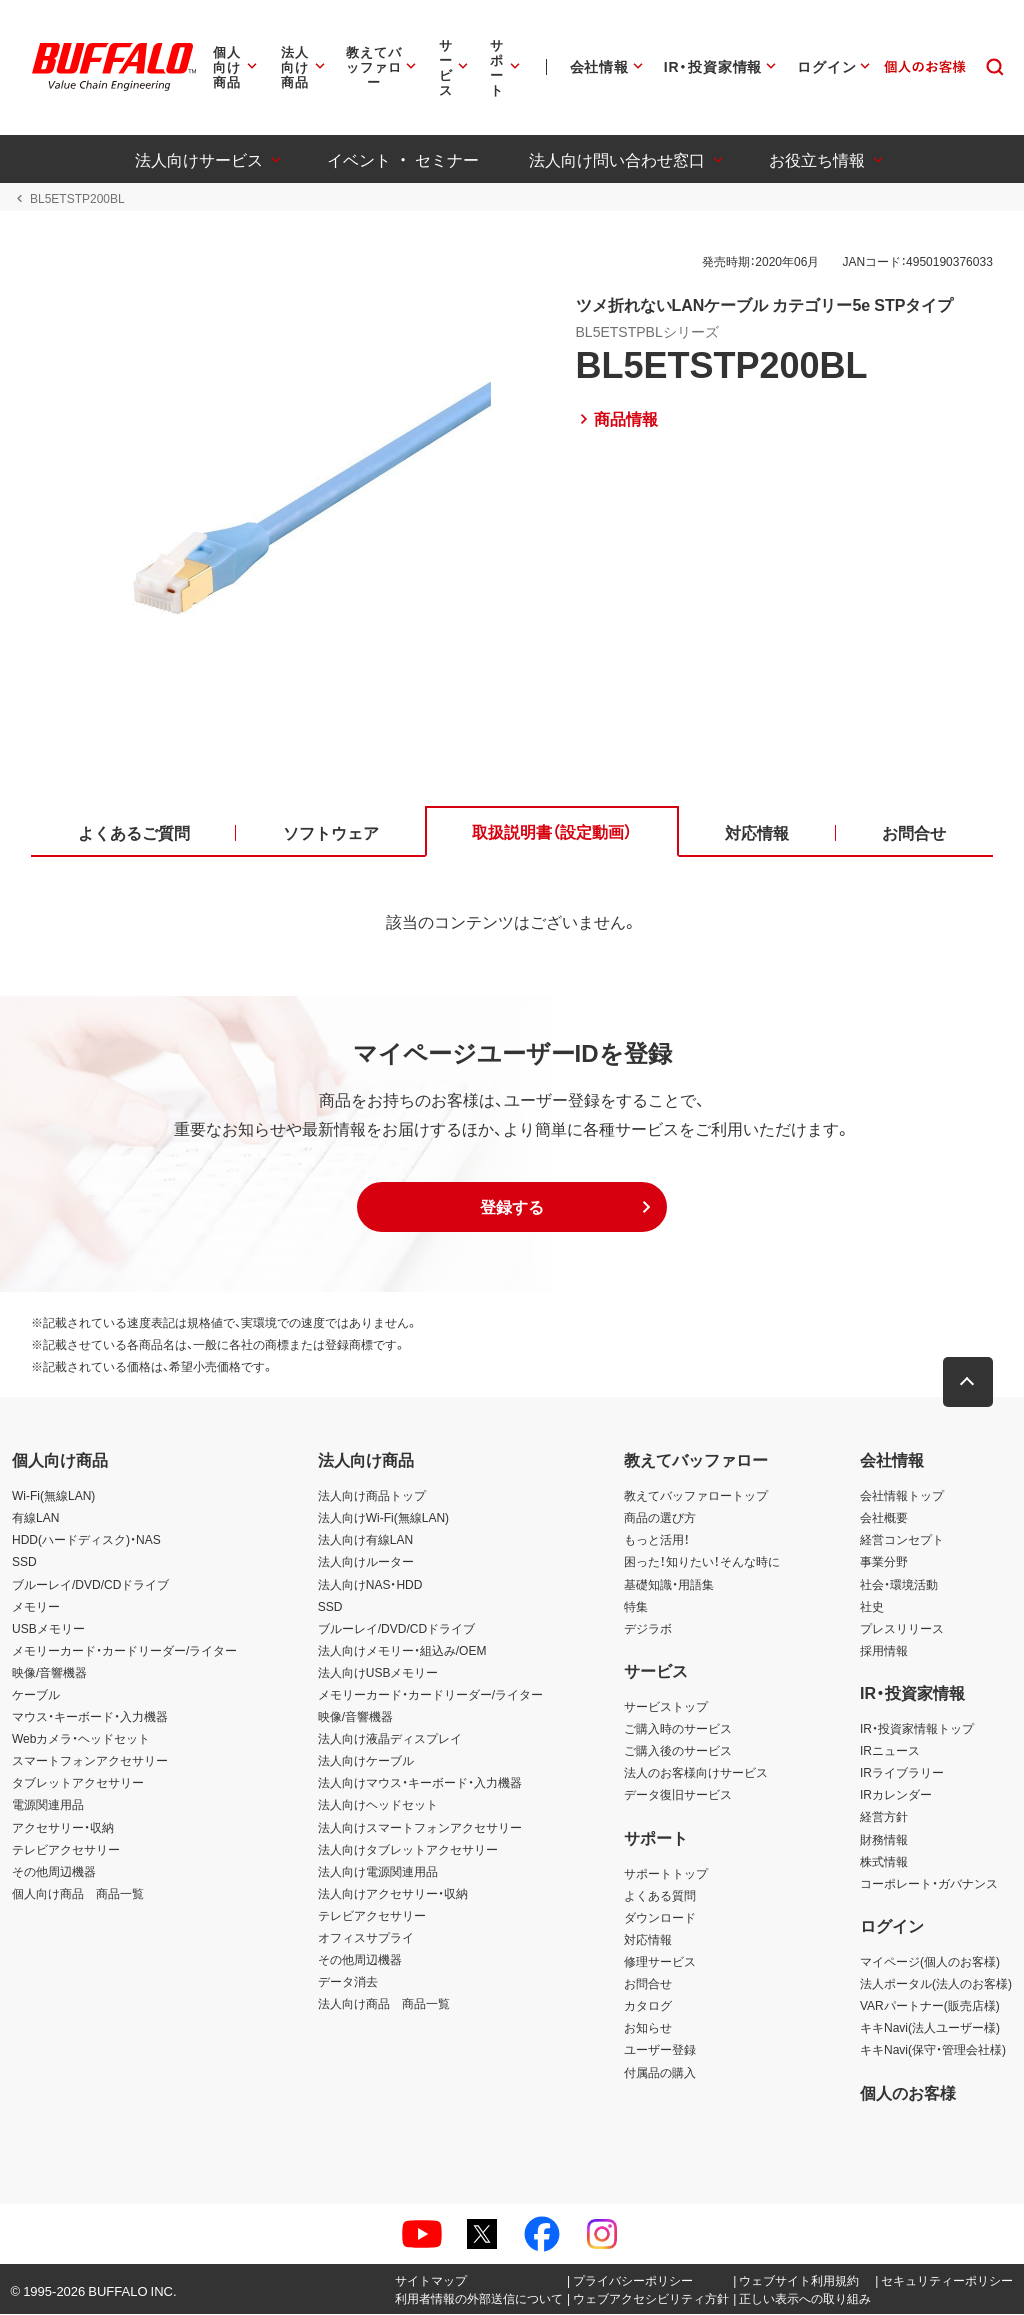 Image resolution: width=1024 pixels, height=2315 pixels. I want to click on ブルーレイ/DVD/CDドライブ, so click(90, 1585).